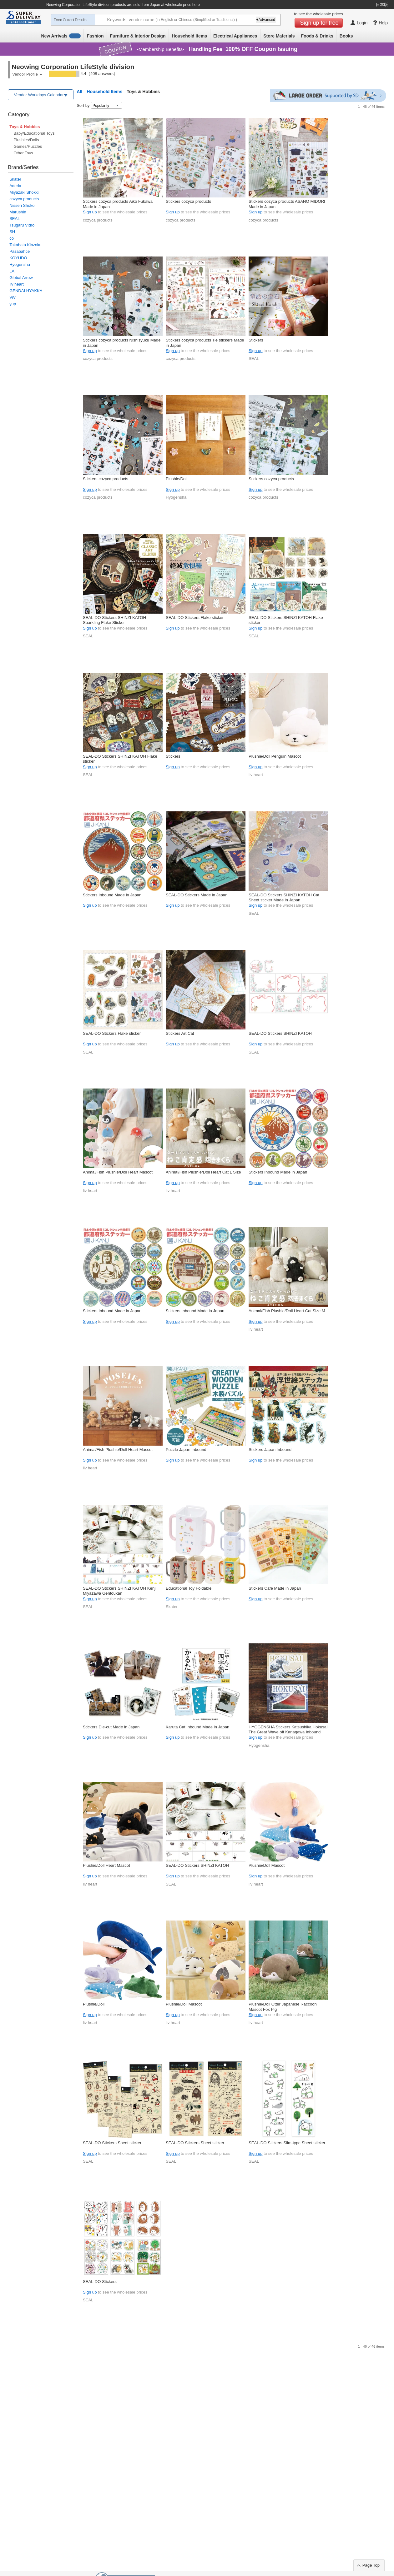 The image size is (394, 2576). I want to click on cozyca products, so click(24, 199).